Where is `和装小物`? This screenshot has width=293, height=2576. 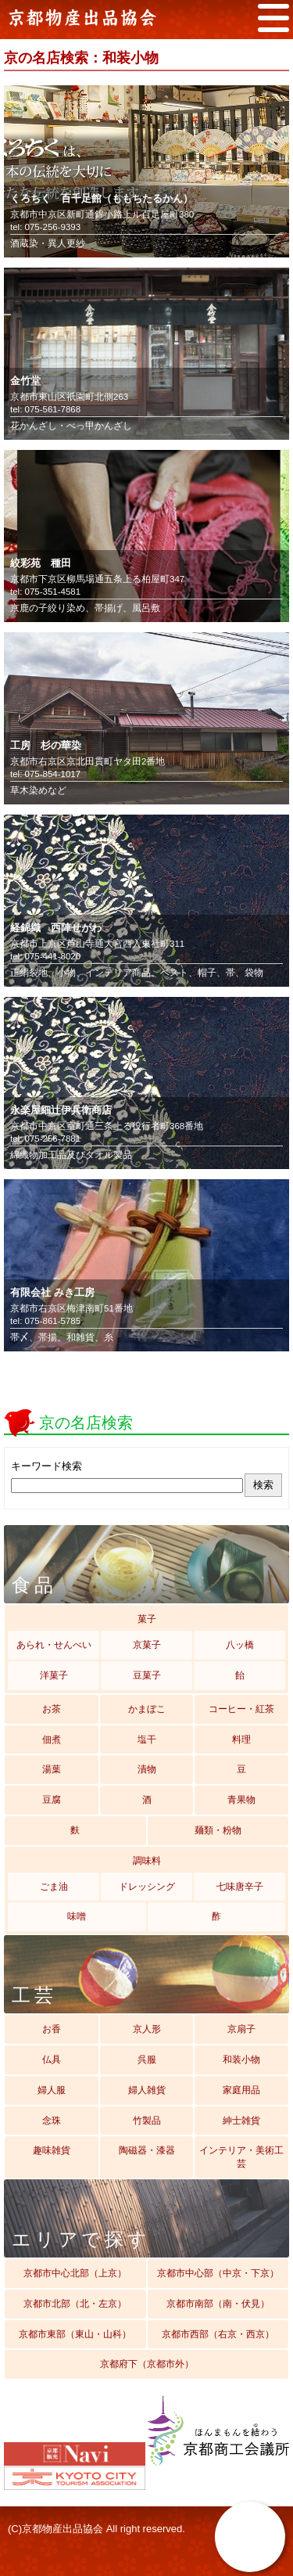 和装小物 is located at coordinates (241, 2059).